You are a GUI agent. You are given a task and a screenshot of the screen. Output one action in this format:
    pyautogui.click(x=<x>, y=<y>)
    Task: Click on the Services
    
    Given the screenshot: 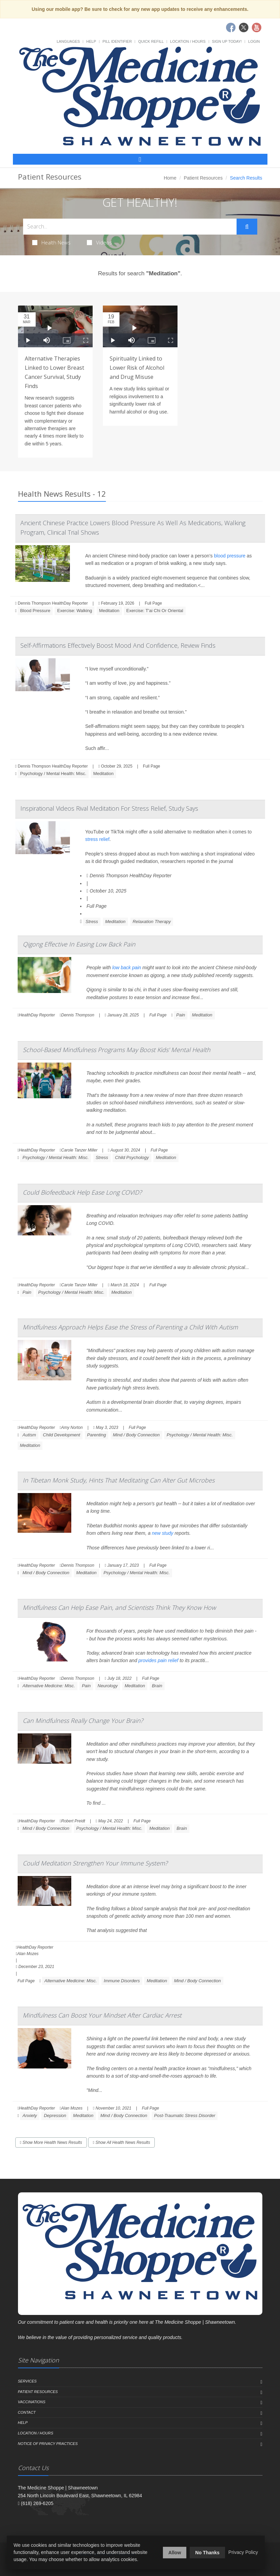 What is the action you would take?
    pyautogui.click(x=27, y=2381)
    